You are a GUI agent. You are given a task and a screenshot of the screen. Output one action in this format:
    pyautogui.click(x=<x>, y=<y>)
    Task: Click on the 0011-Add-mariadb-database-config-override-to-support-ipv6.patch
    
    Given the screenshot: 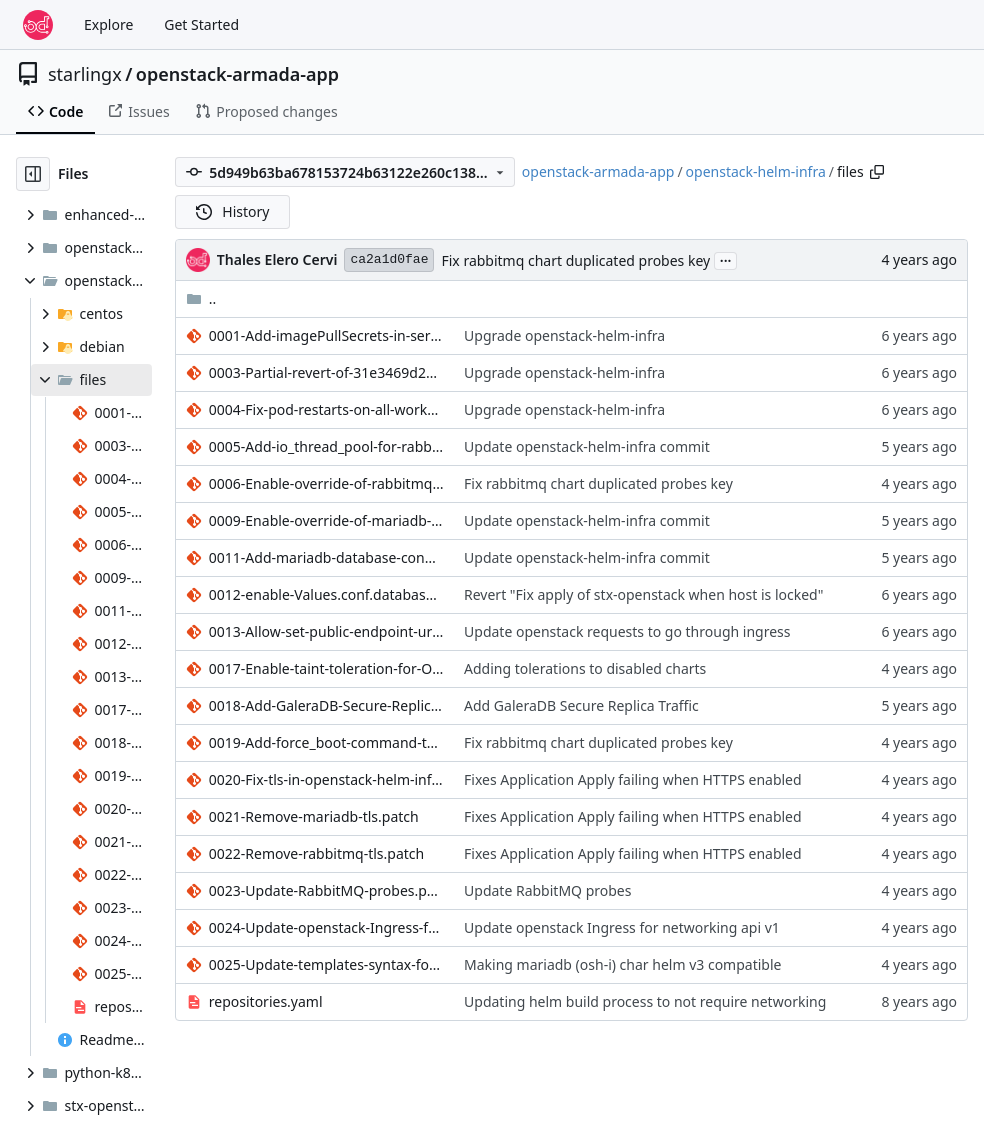 What is the action you would take?
    pyautogui.click(x=326, y=557)
    